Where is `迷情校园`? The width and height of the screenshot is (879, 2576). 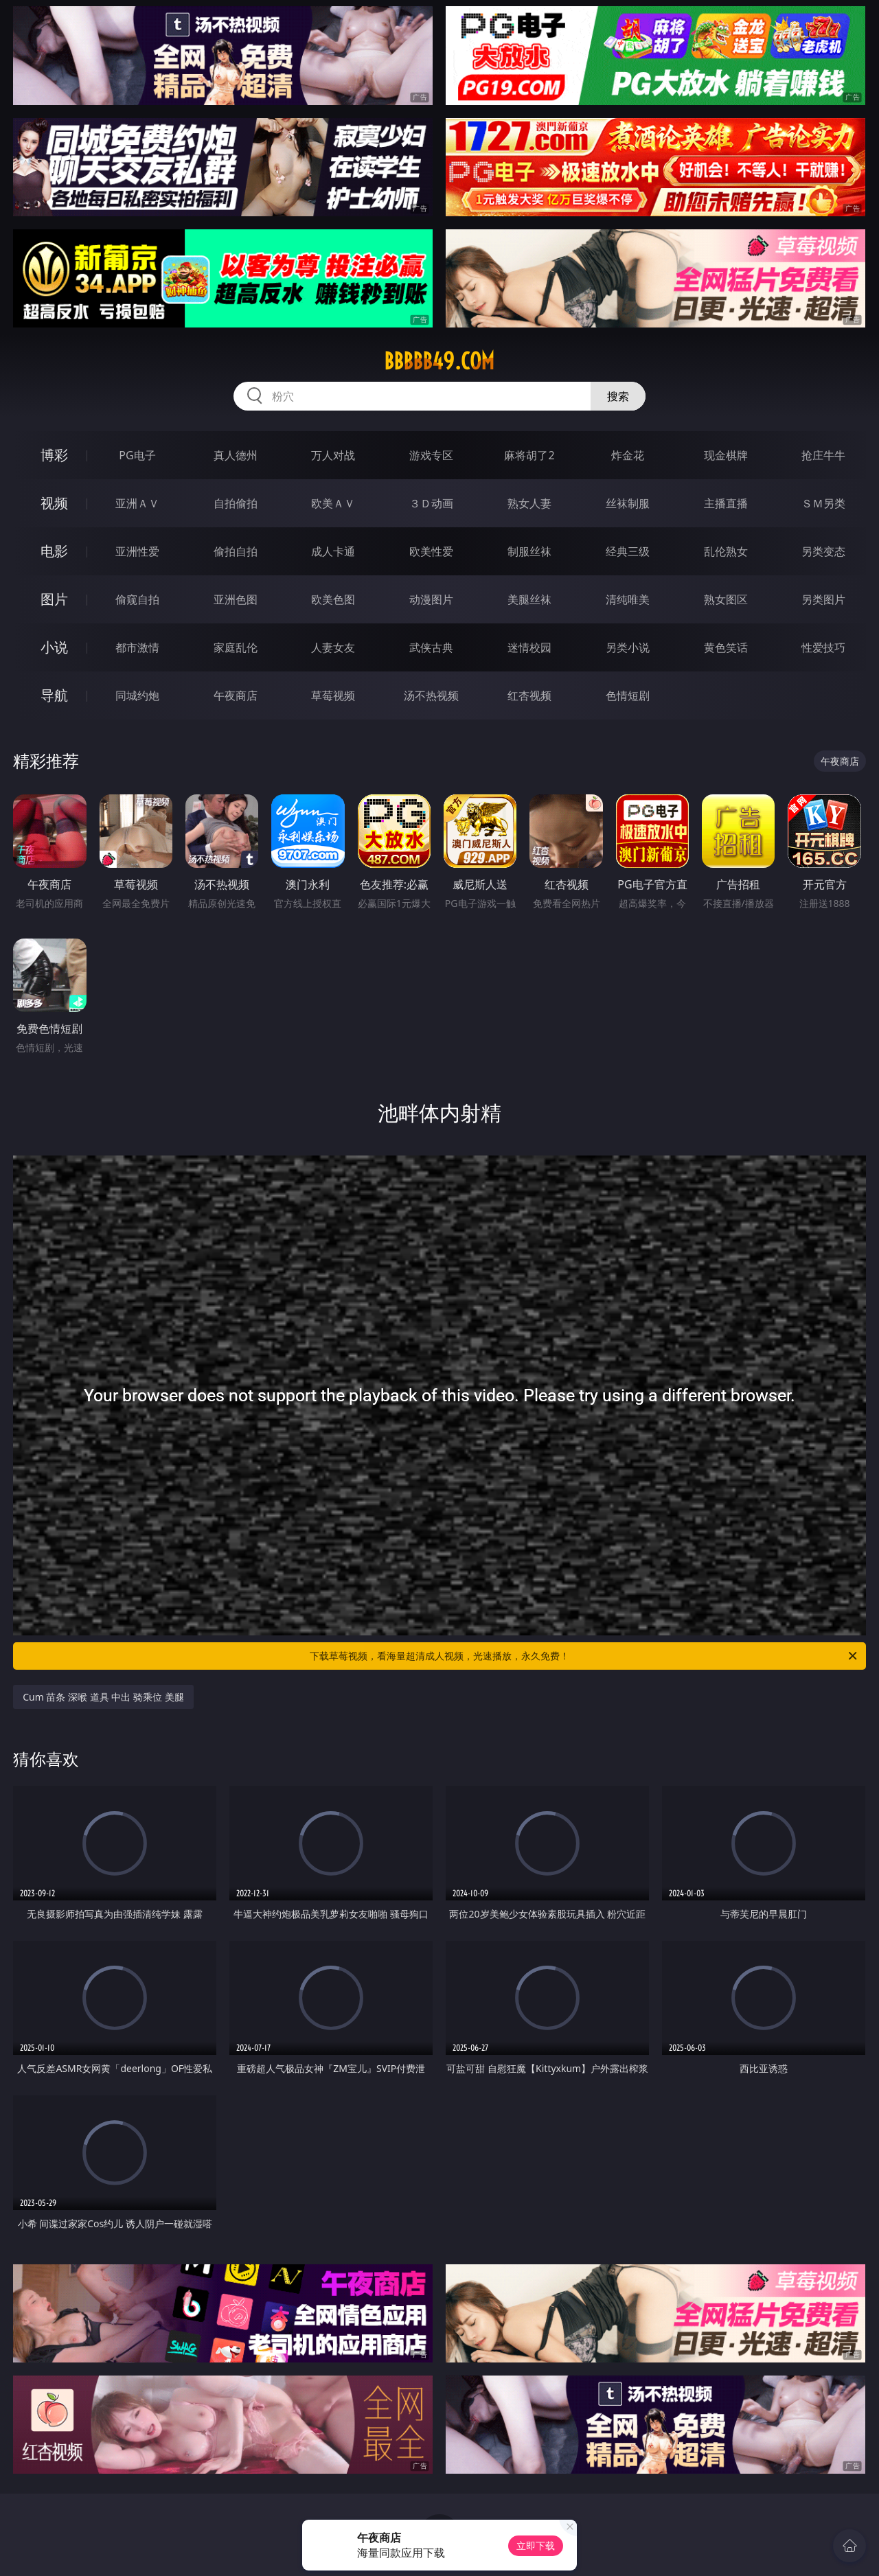 迷情校园 is located at coordinates (529, 647).